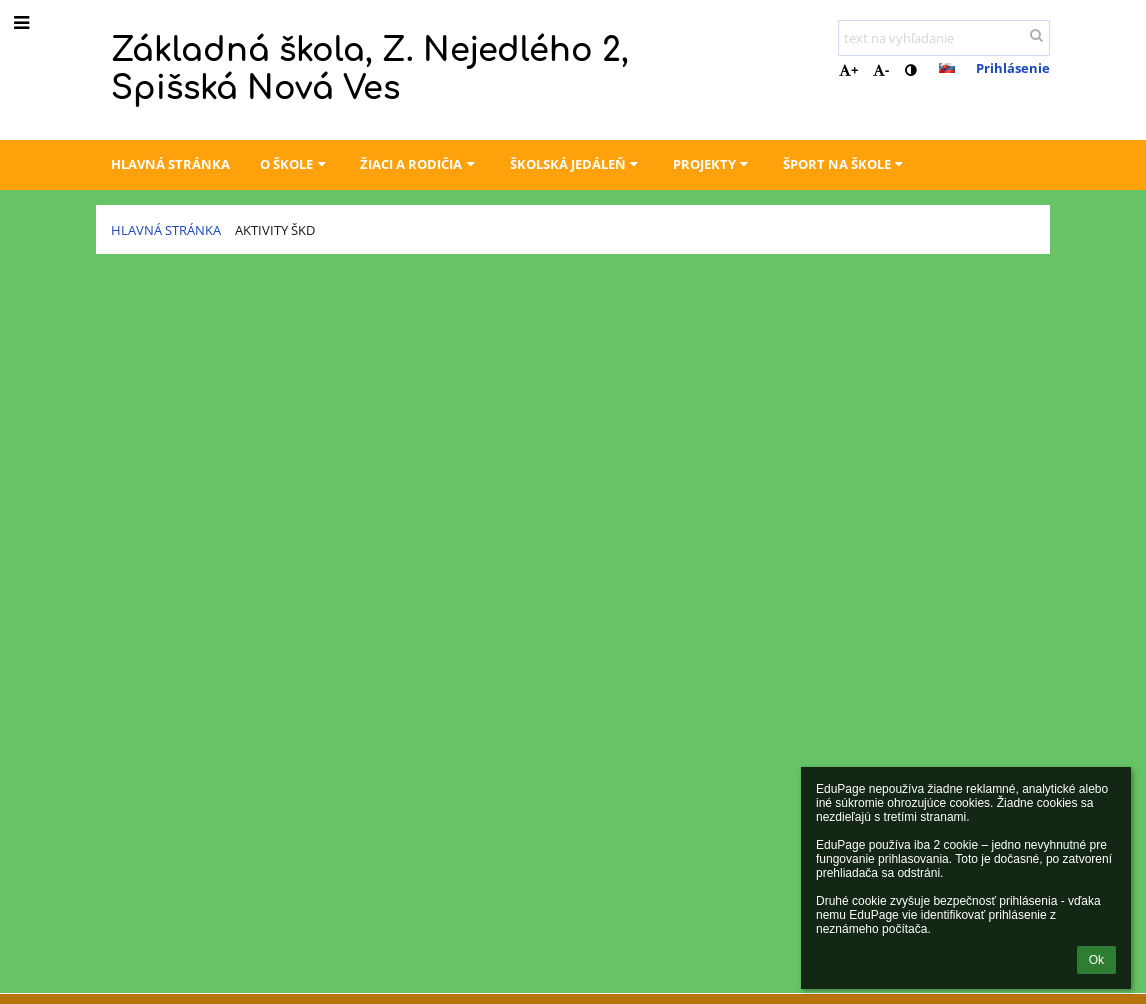 Image resolution: width=1146 pixels, height=1004 pixels. I want to click on [text na vyhľadanie], so click(944, 38).